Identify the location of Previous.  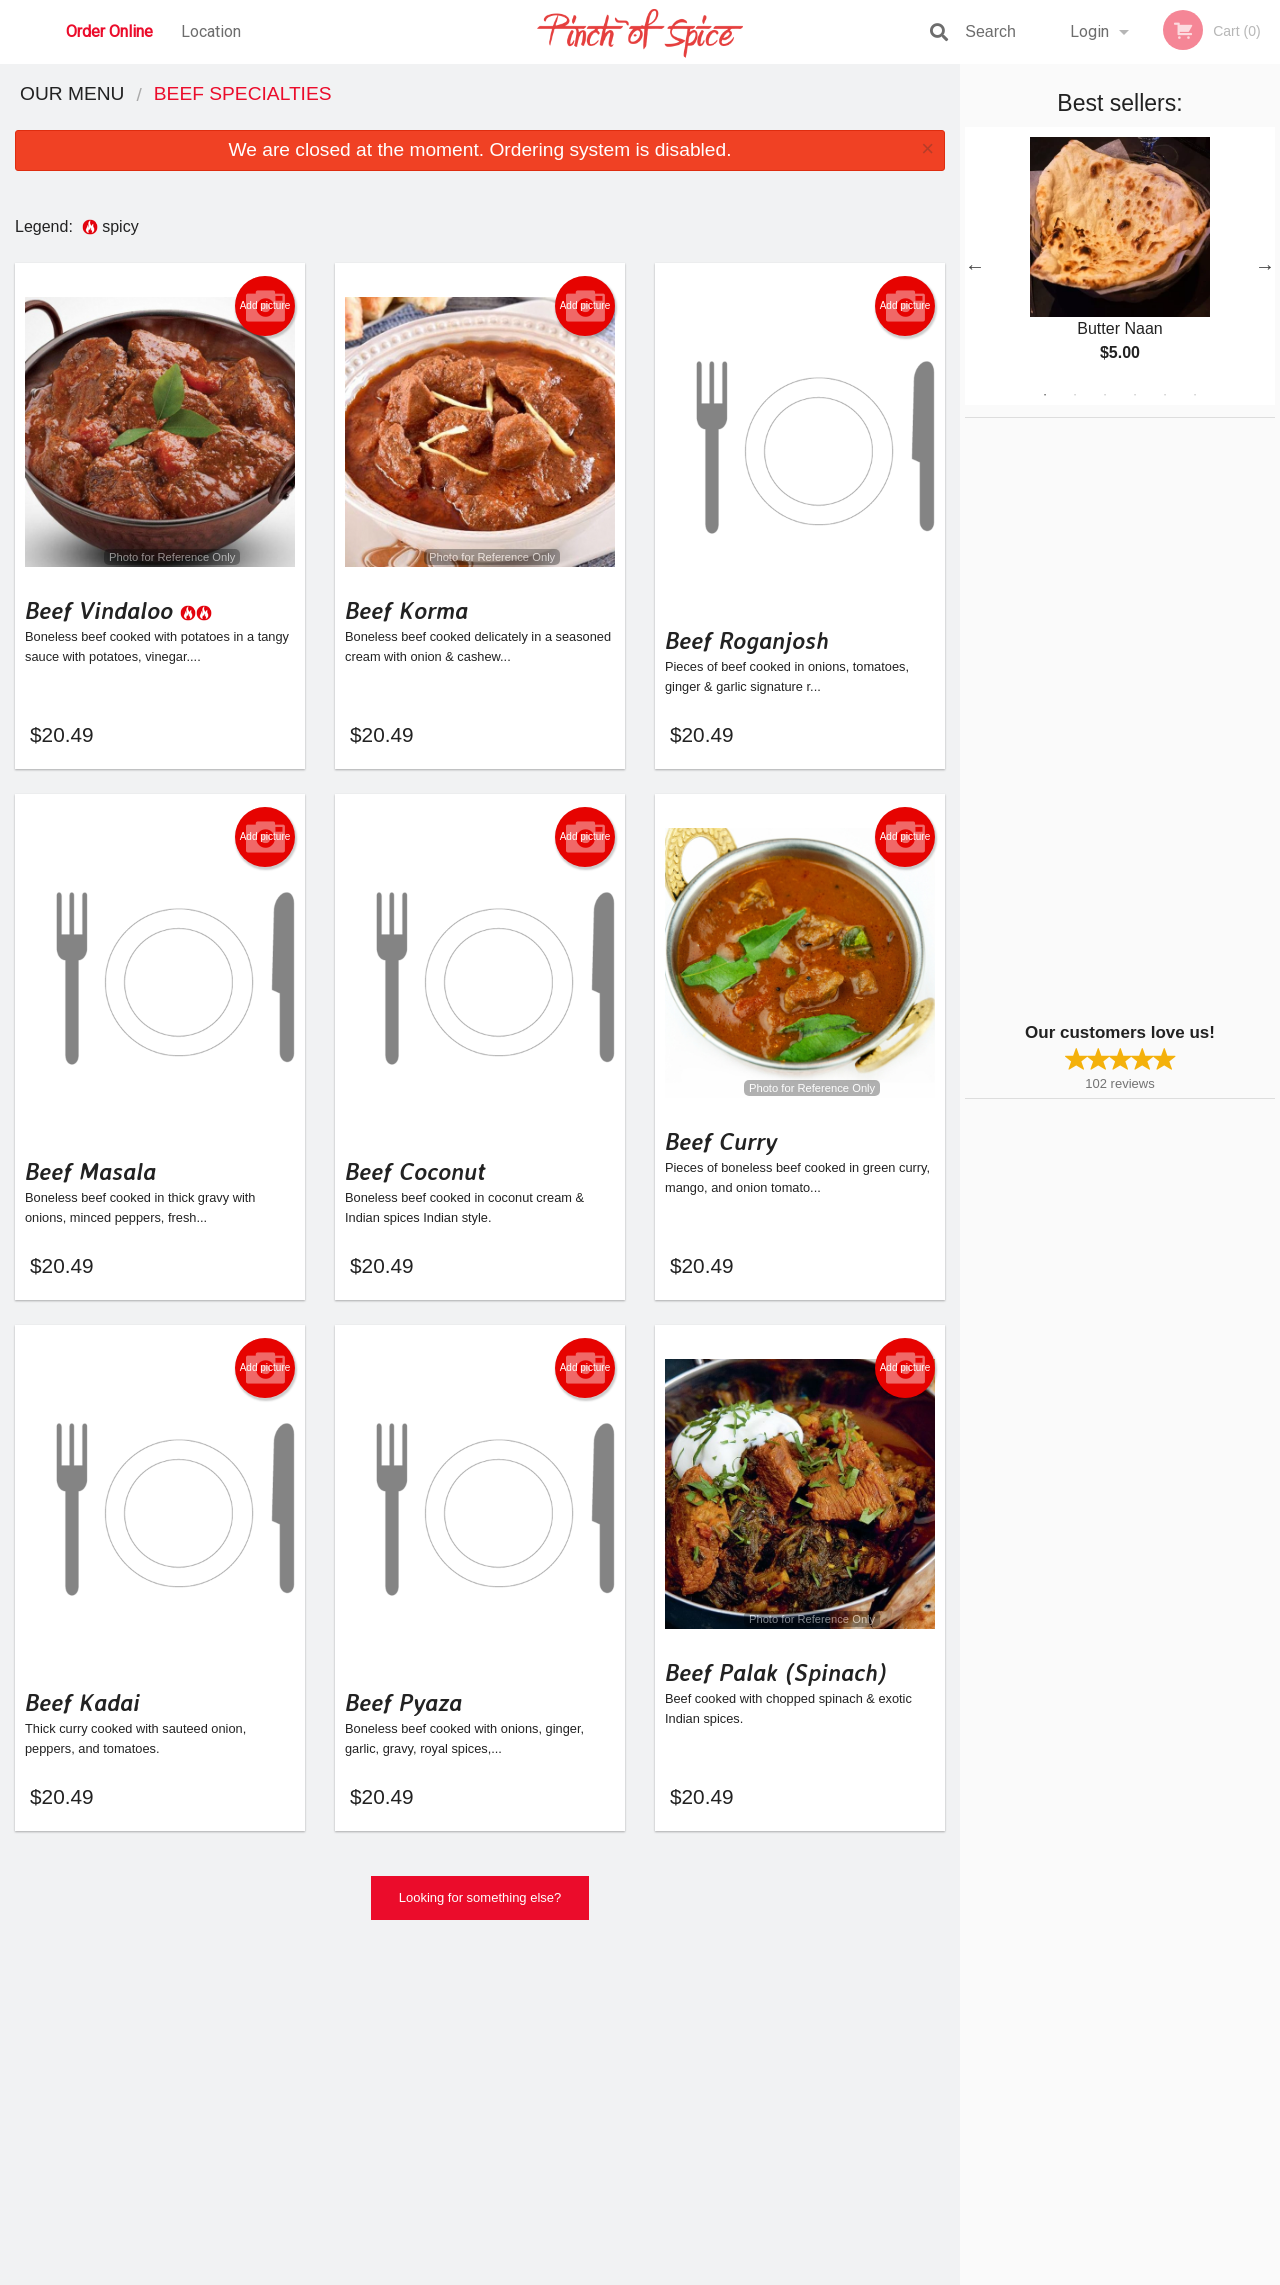
(975, 266).